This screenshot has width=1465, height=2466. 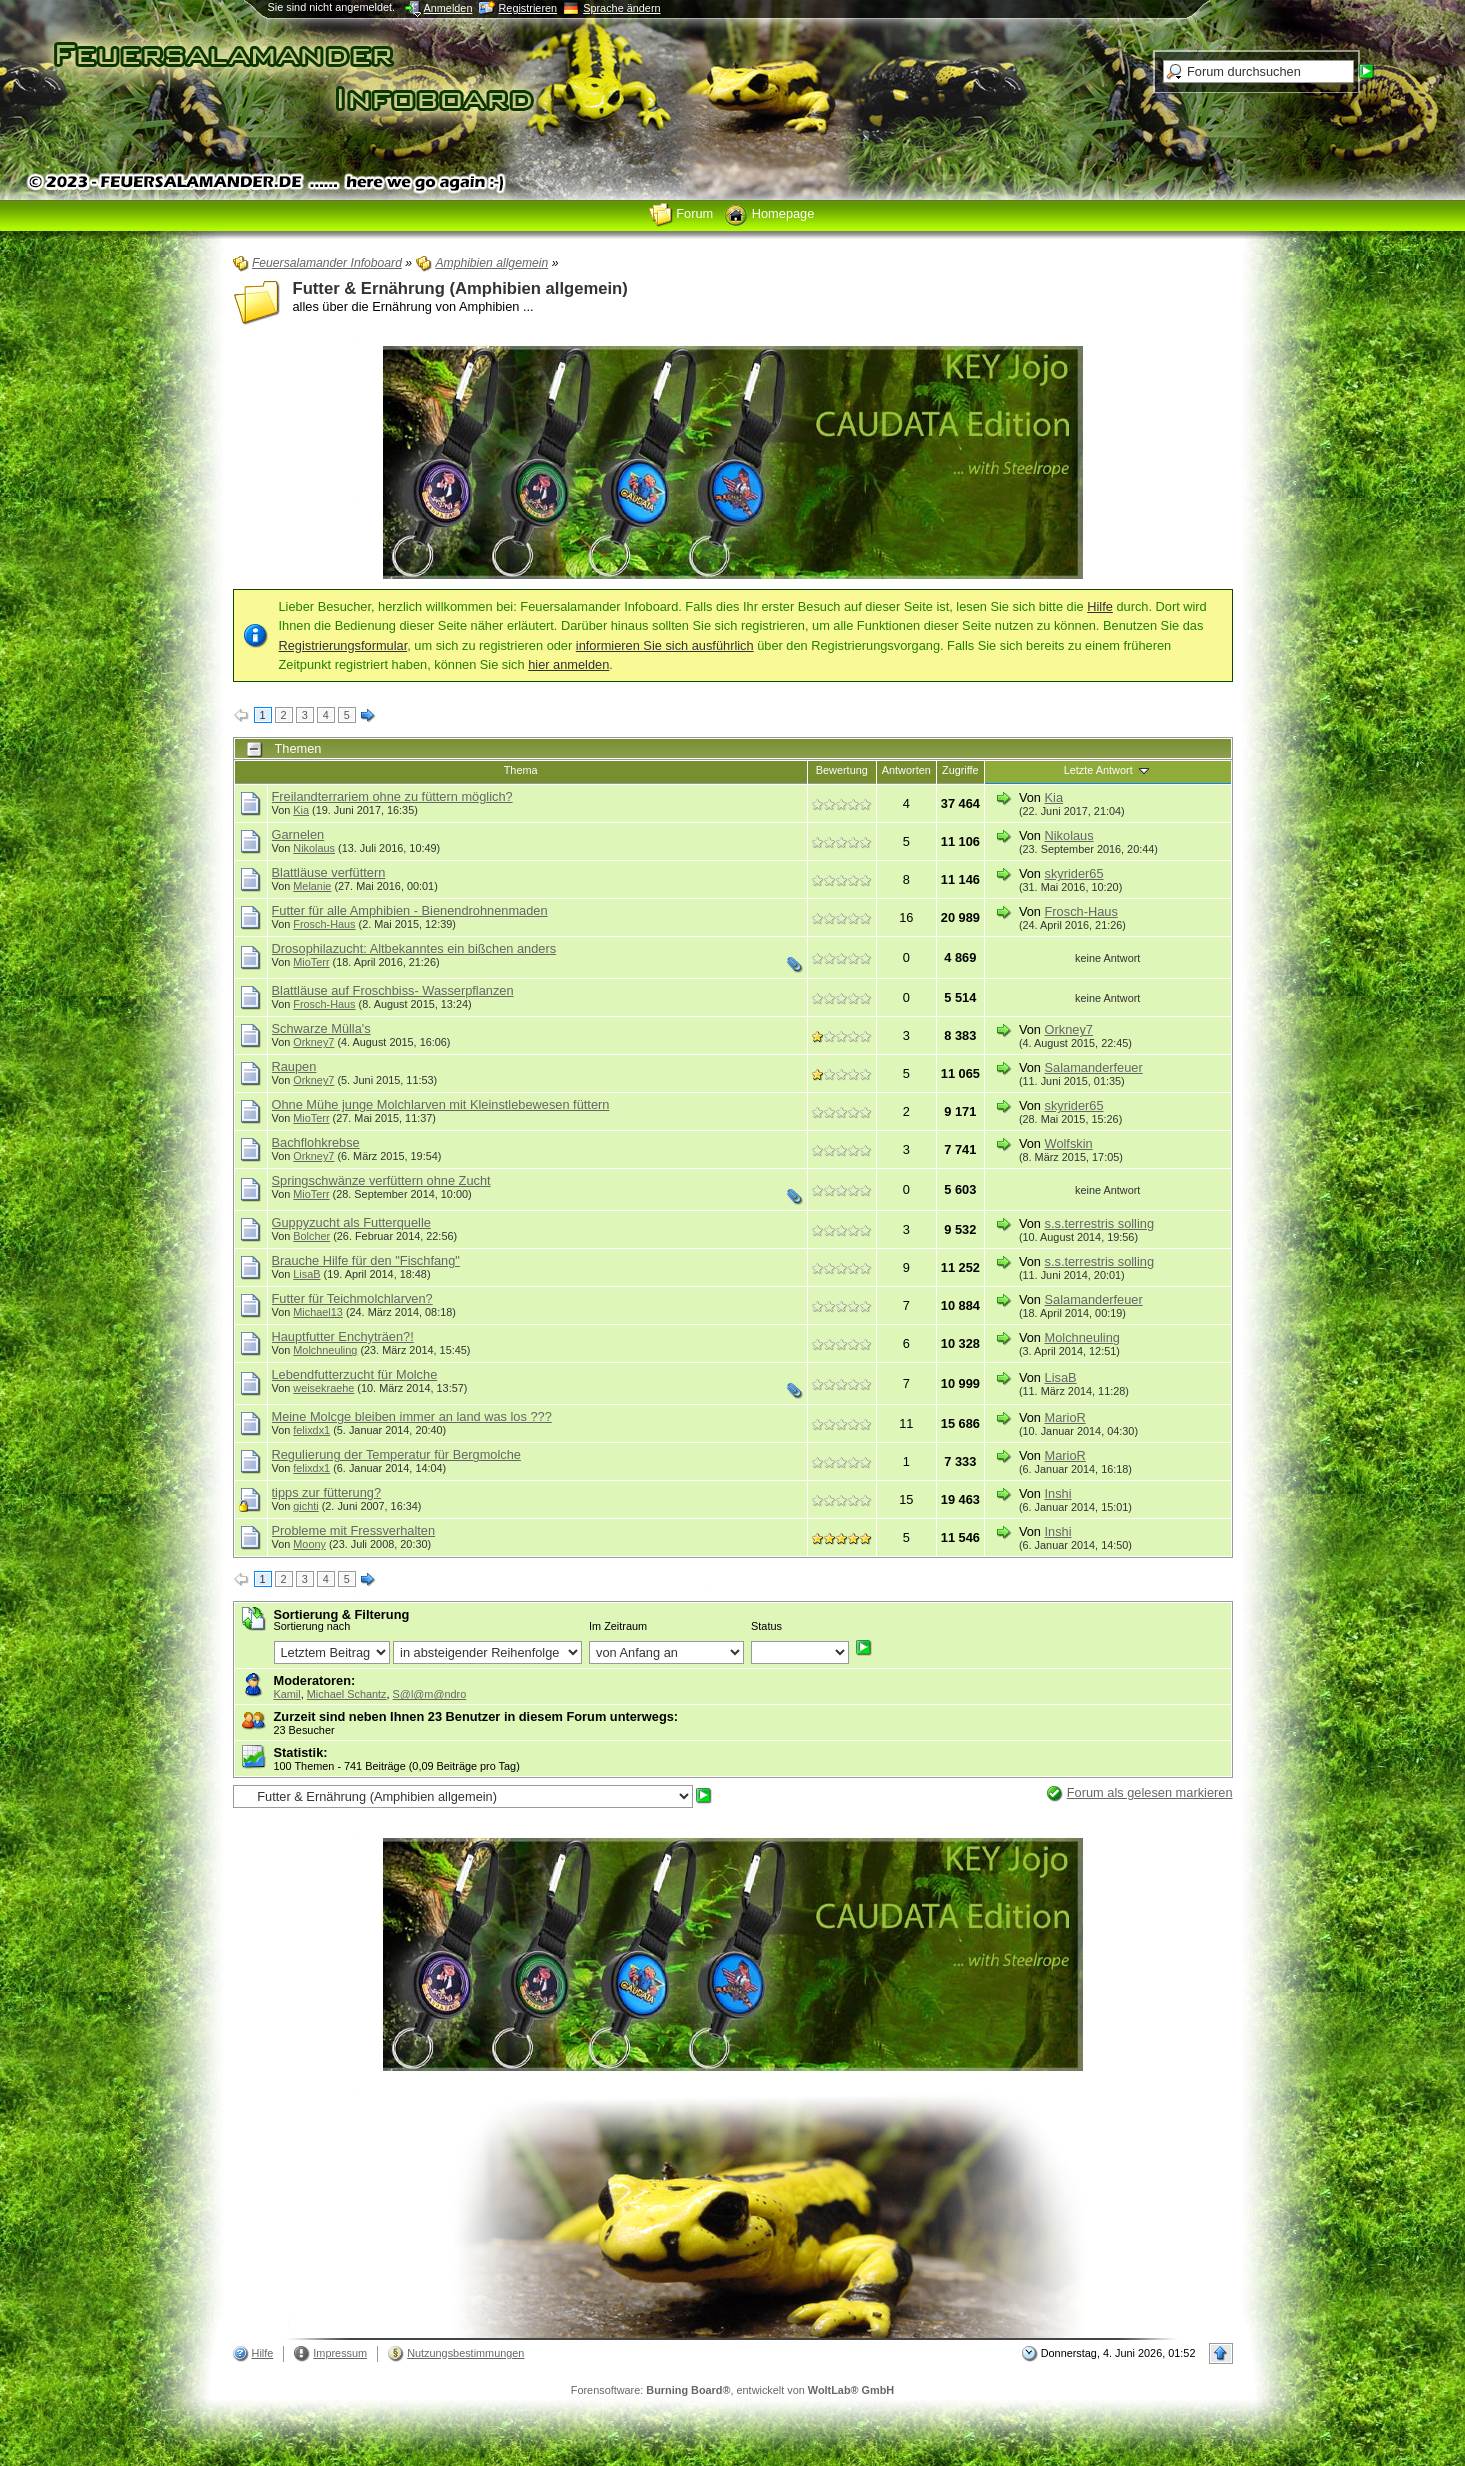 I want to click on Futter für alle Amphibien - Bienendrohnenmaden, so click(x=410, y=910).